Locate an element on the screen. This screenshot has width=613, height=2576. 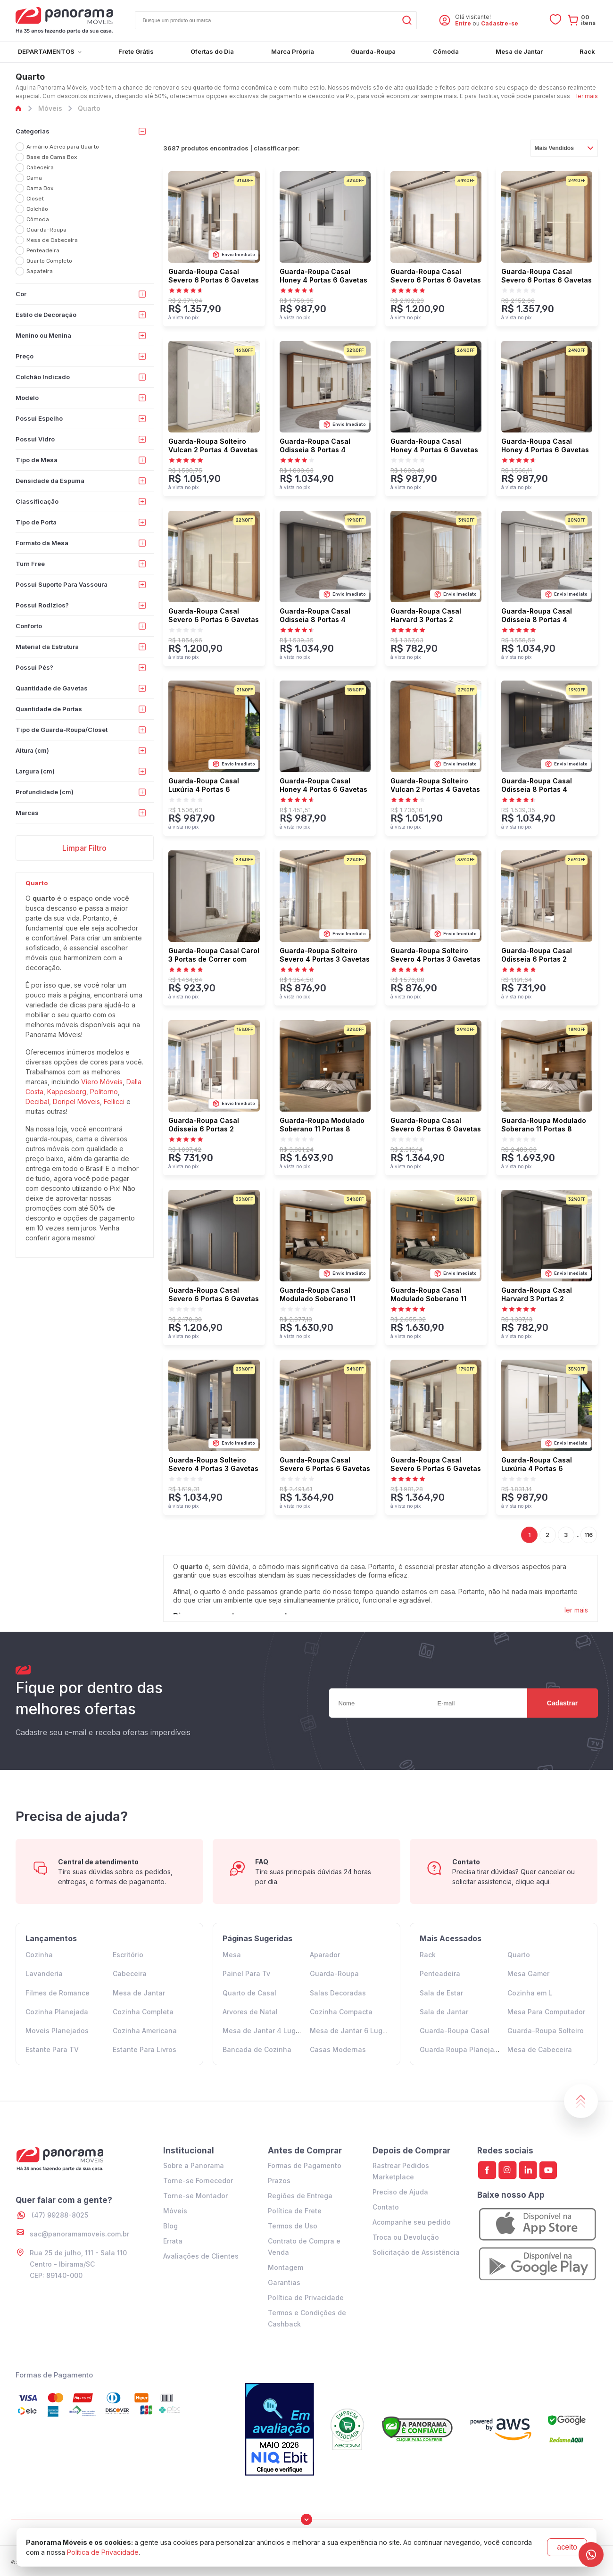
Regiões de Entrega is located at coordinates (300, 2196).